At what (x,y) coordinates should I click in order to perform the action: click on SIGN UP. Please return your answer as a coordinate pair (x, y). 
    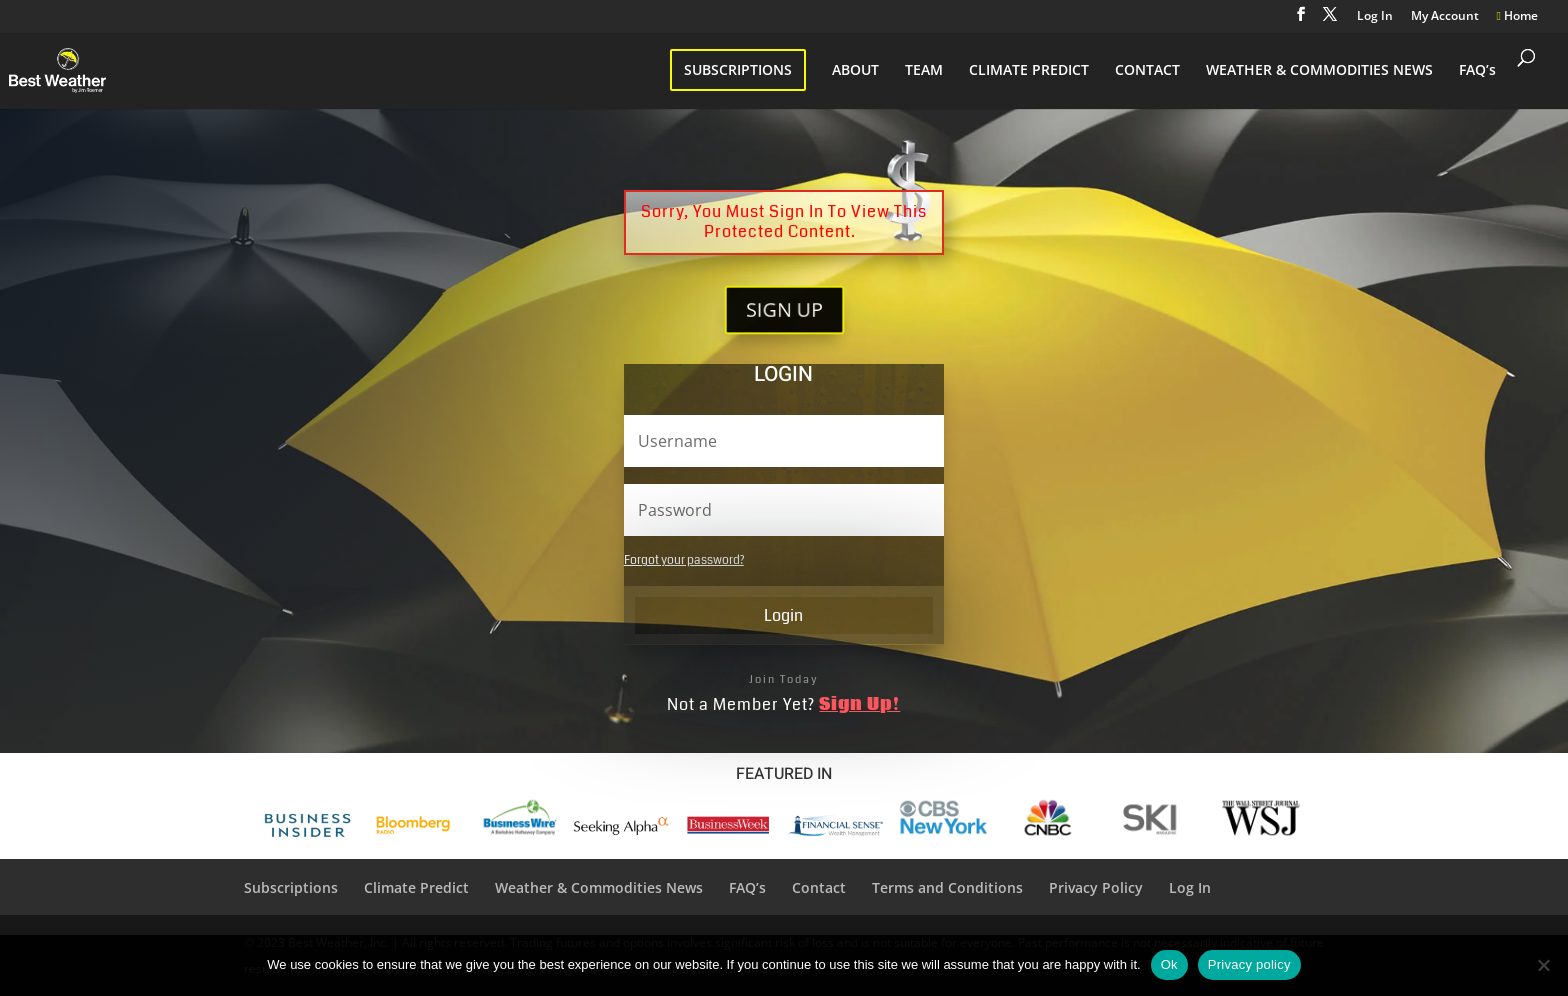
    Looking at the image, I should click on (784, 309).